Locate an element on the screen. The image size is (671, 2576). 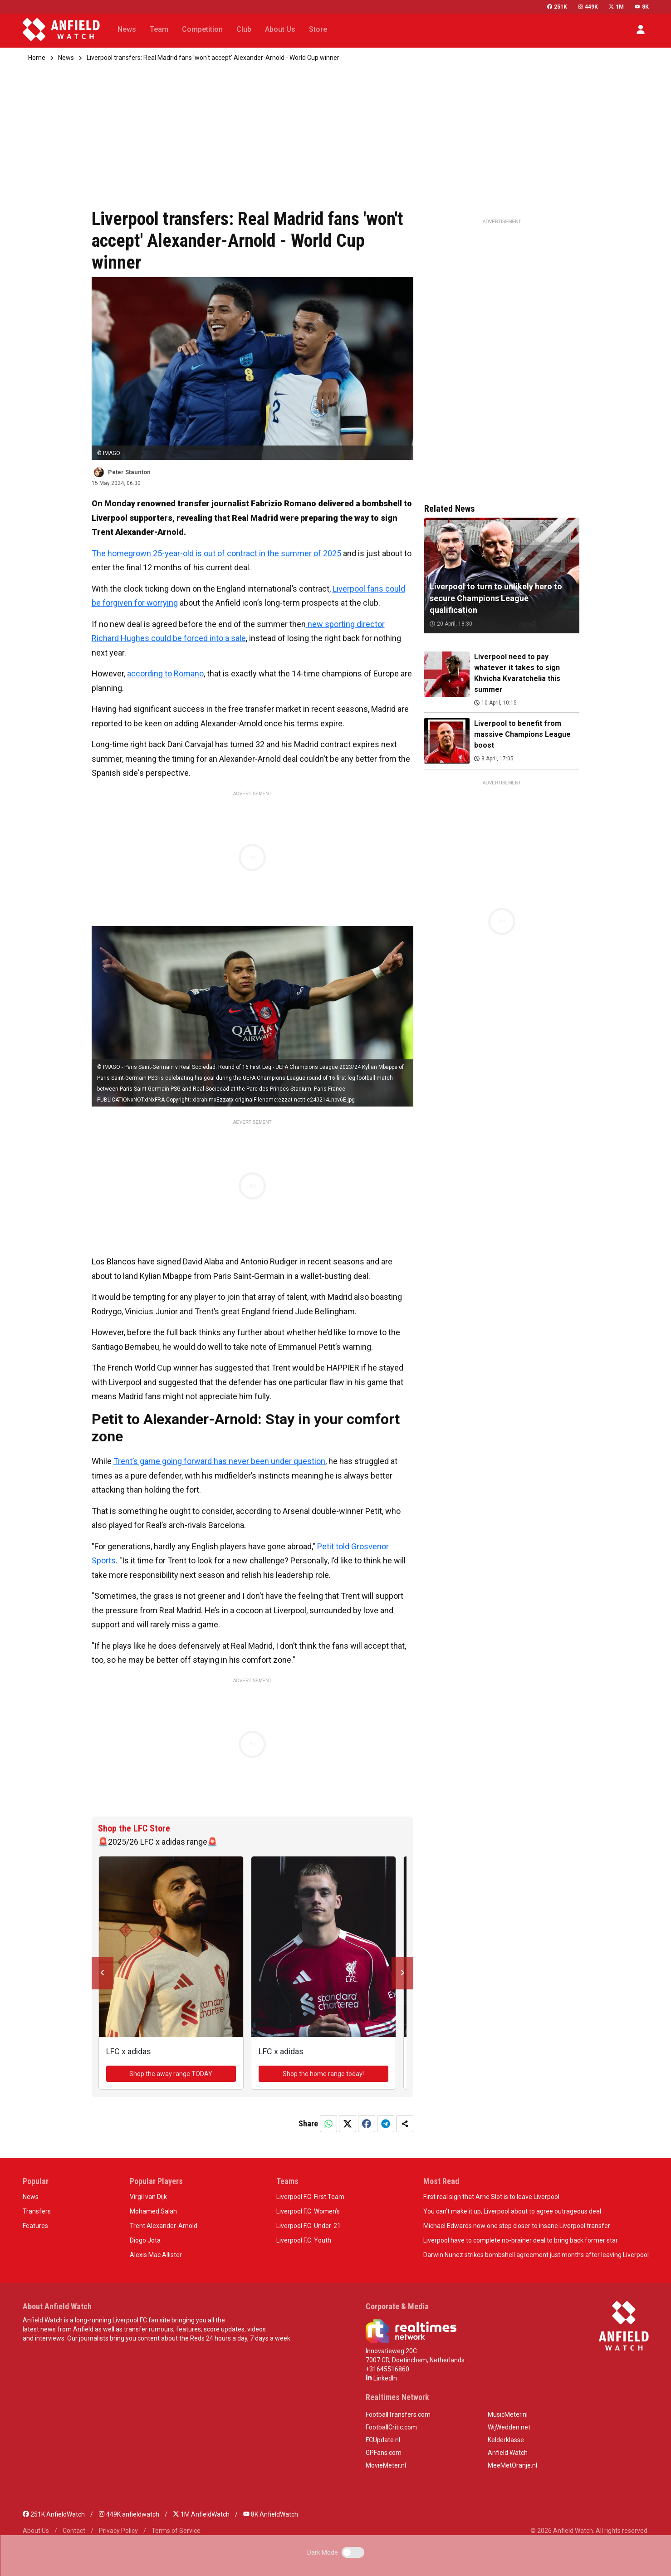
Darwin Nunez strikes bombshell agreement just months after leaving Liverpool is located at coordinates (536, 2254).